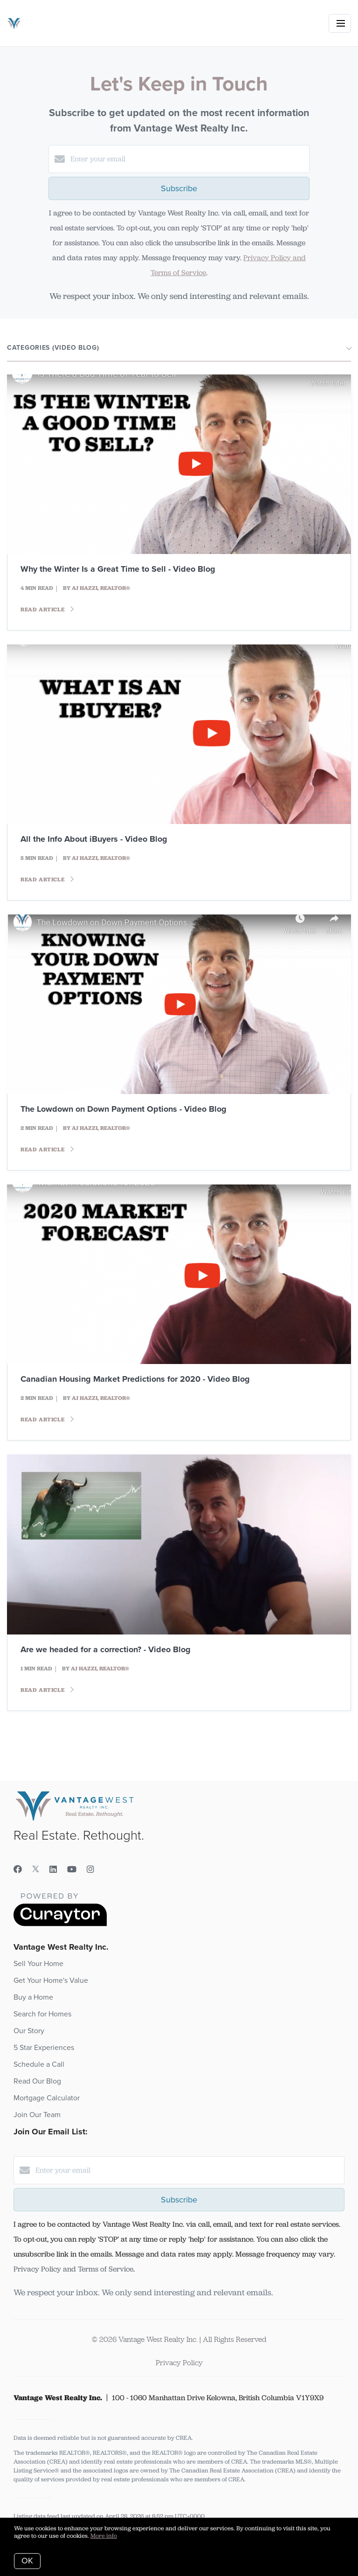 The image size is (358, 2576). I want to click on Schedule a Call, so click(39, 2064).